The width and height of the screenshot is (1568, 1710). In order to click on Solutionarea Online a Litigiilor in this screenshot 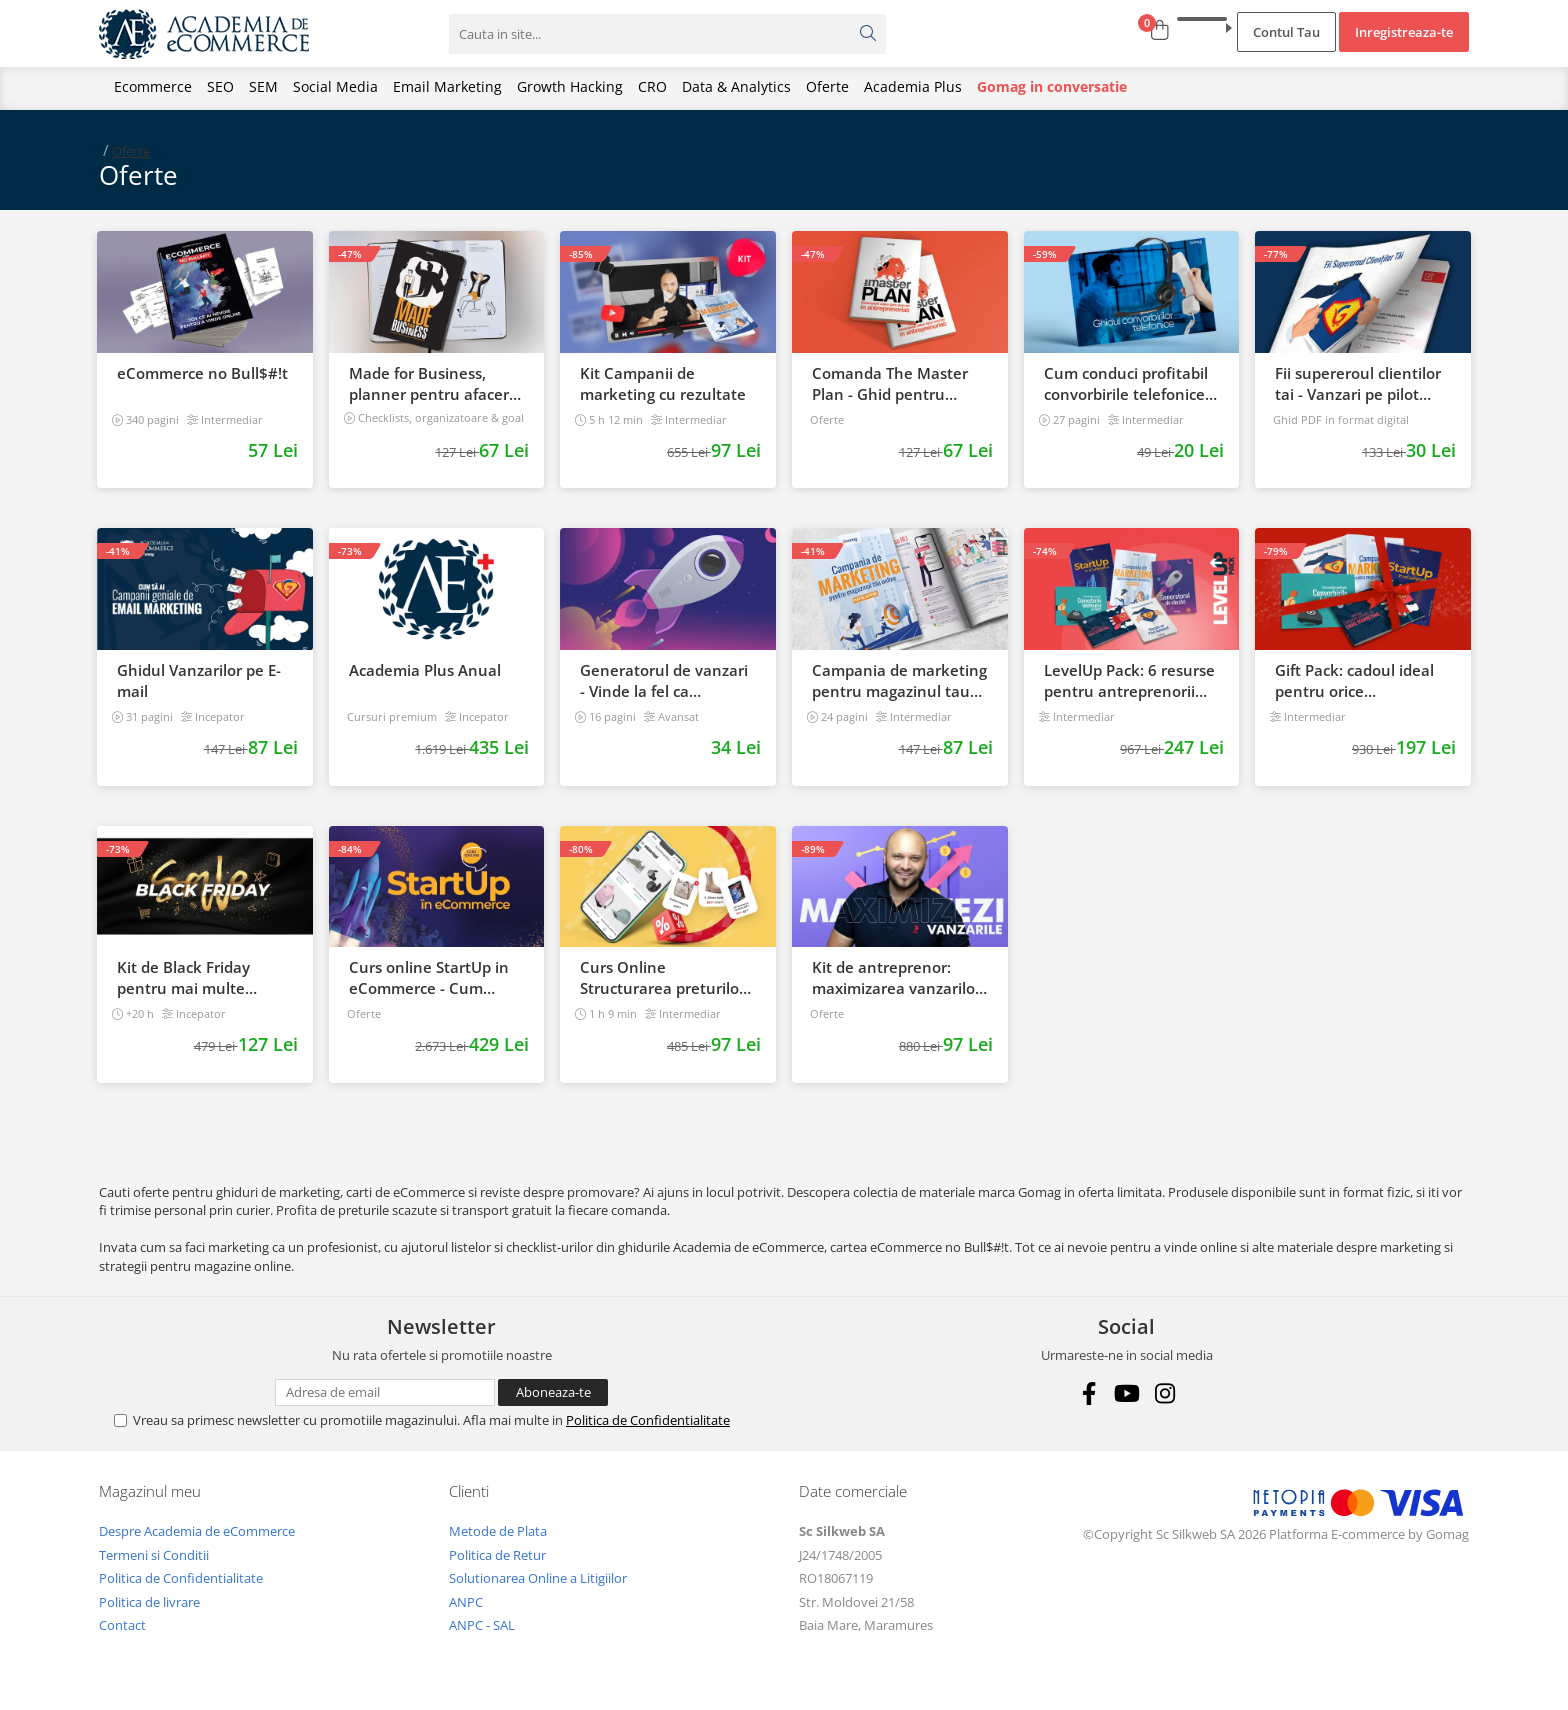, I will do `click(538, 1578)`.